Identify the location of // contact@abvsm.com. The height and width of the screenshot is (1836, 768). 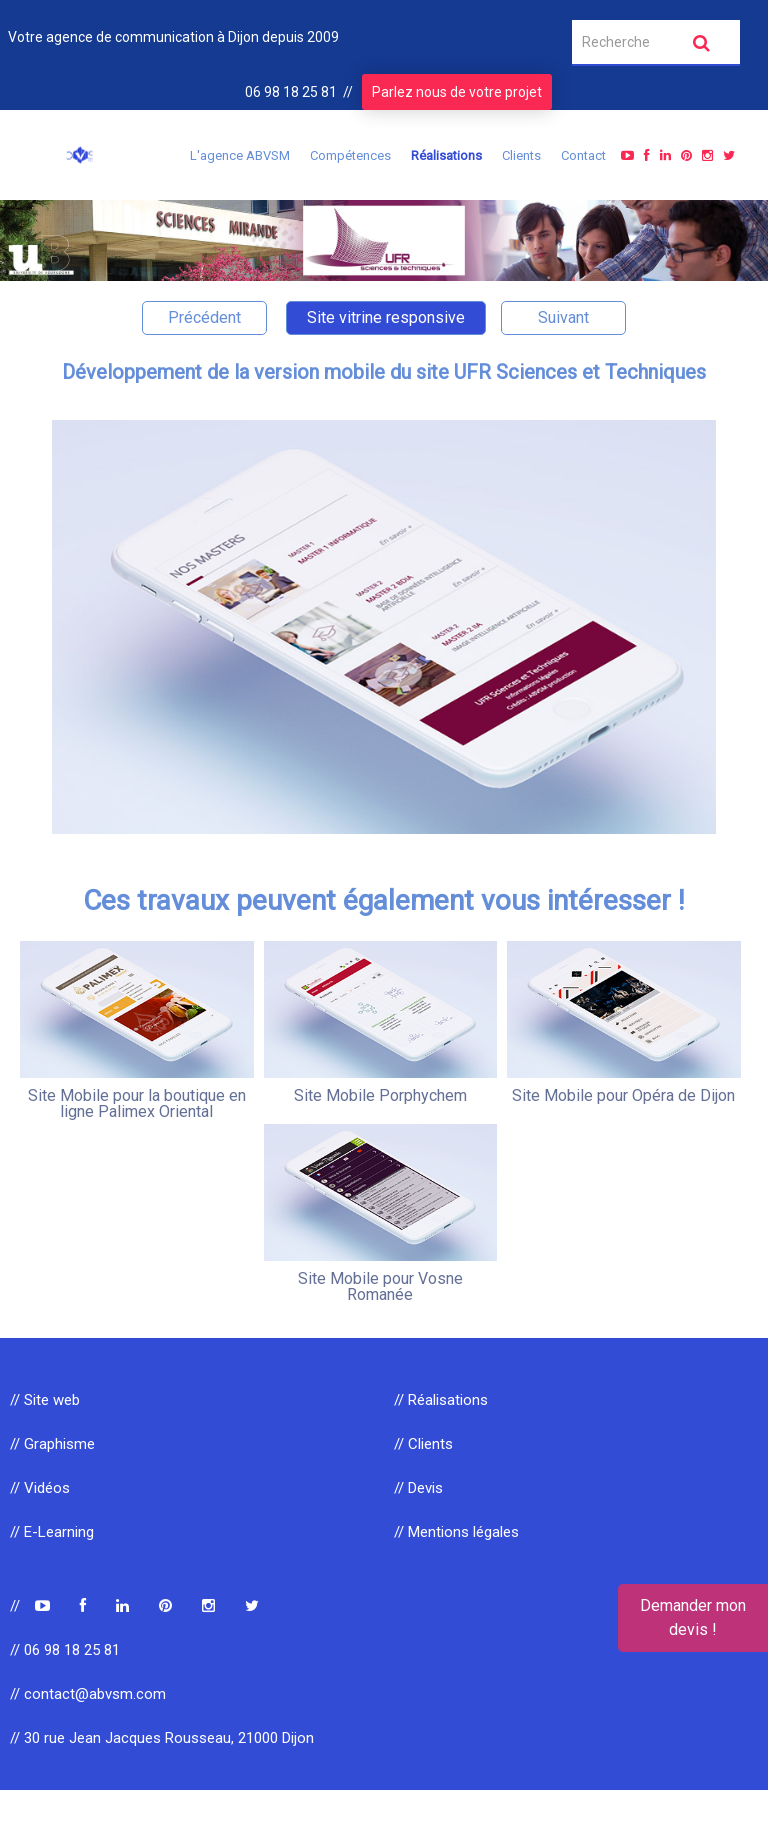
(88, 1694).